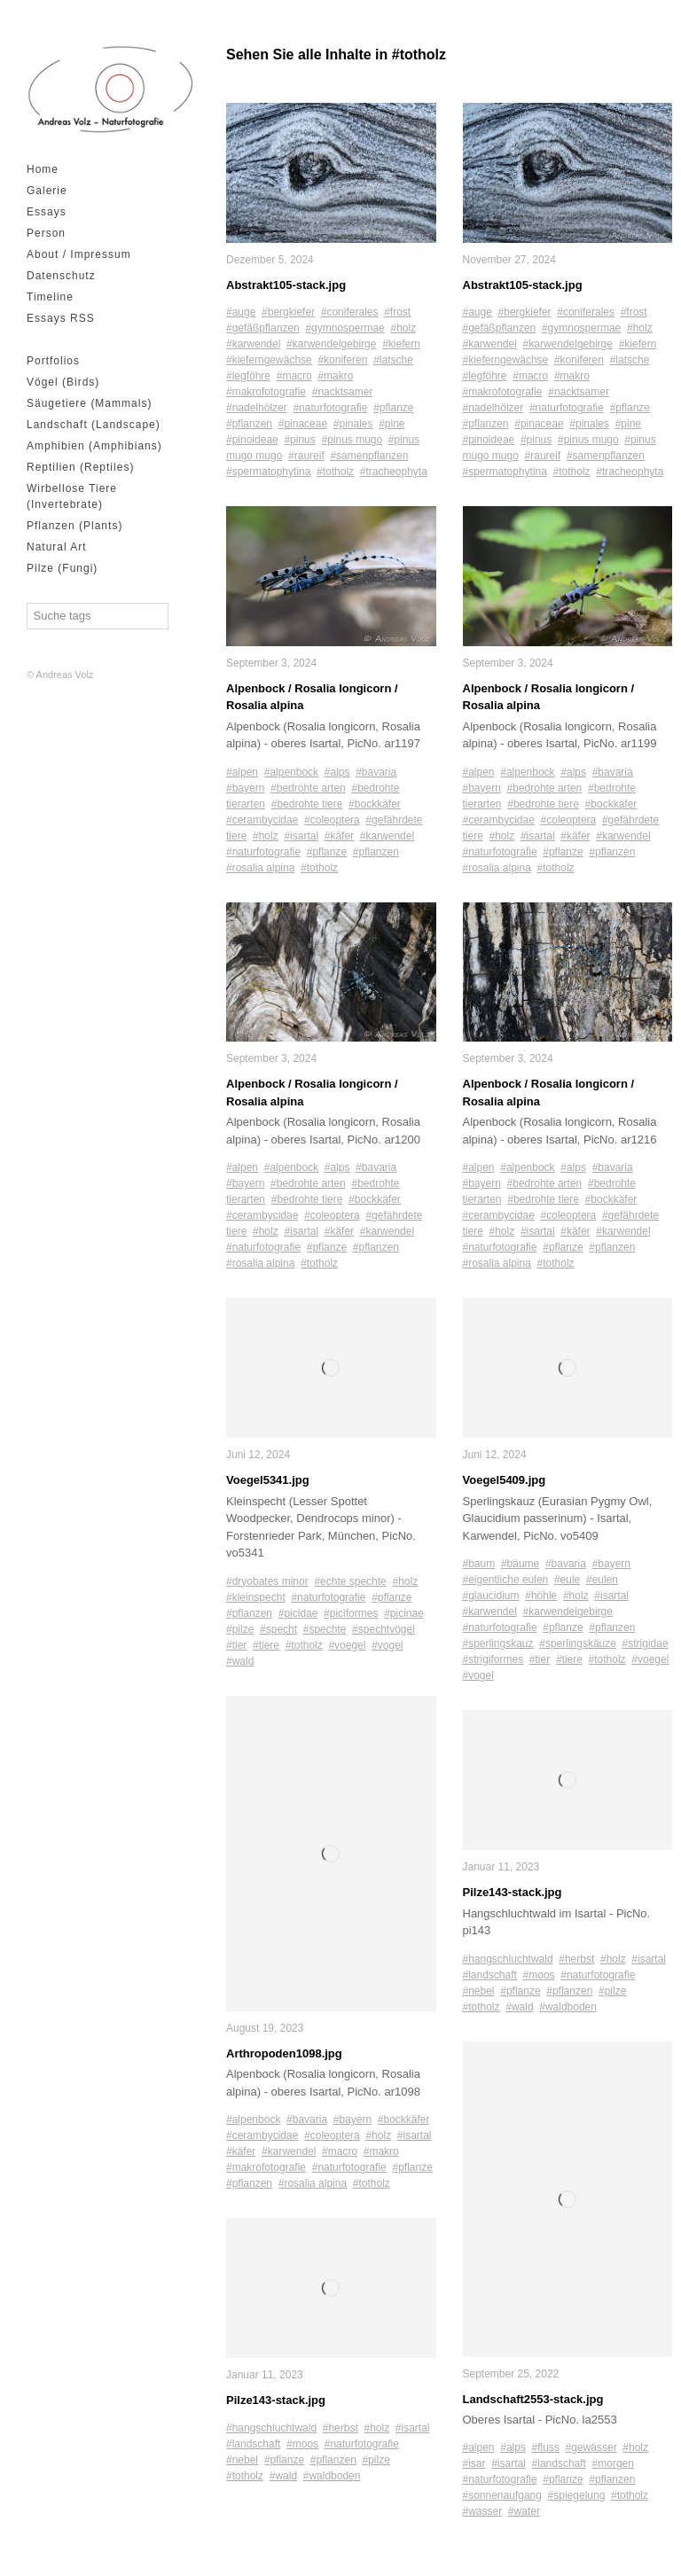 The image size is (681, 2576). Describe the element at coordinates (294, 377) in the screenshot. I see `#macro` at that location.